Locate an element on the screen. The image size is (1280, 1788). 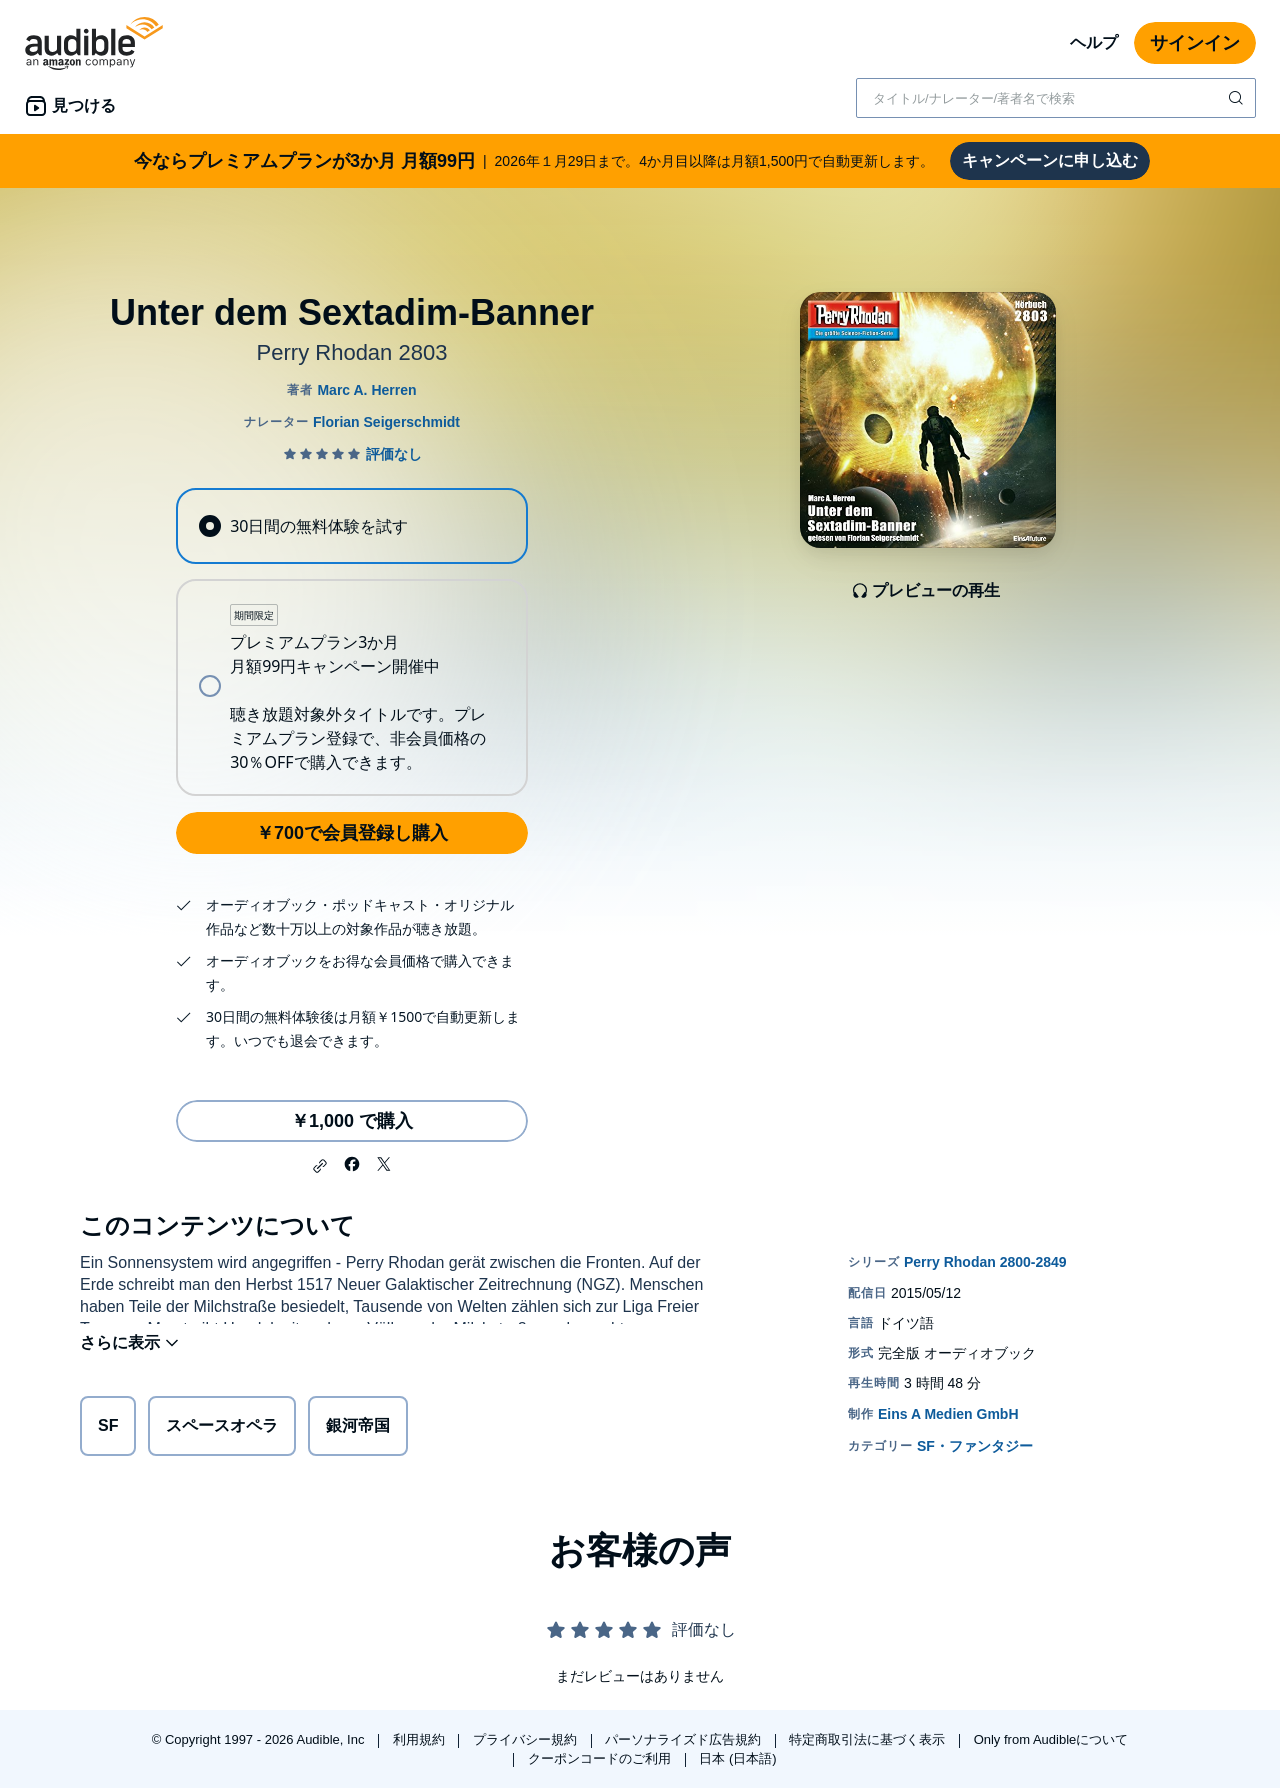
[button] is located at coordinates (320, 1166).